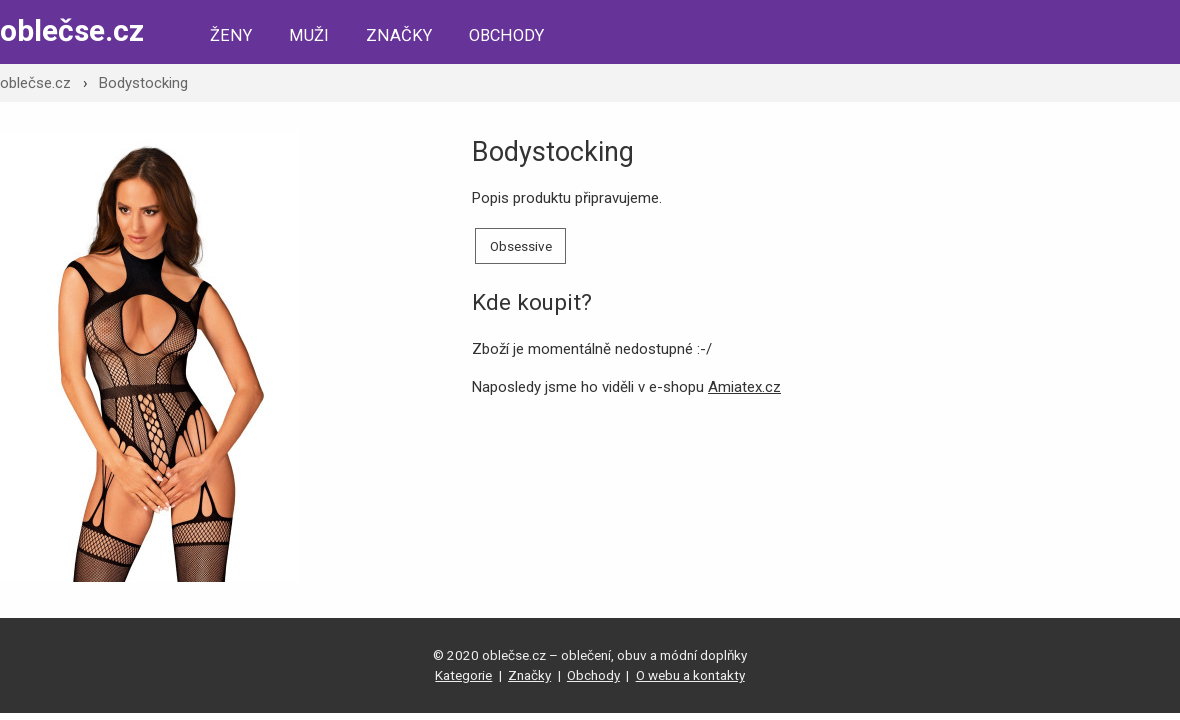 The image size is (1180, 720). What do you see at coordinates (399, 35) in the screenshot?
I see `Značky` at bounding box center [399, 35].